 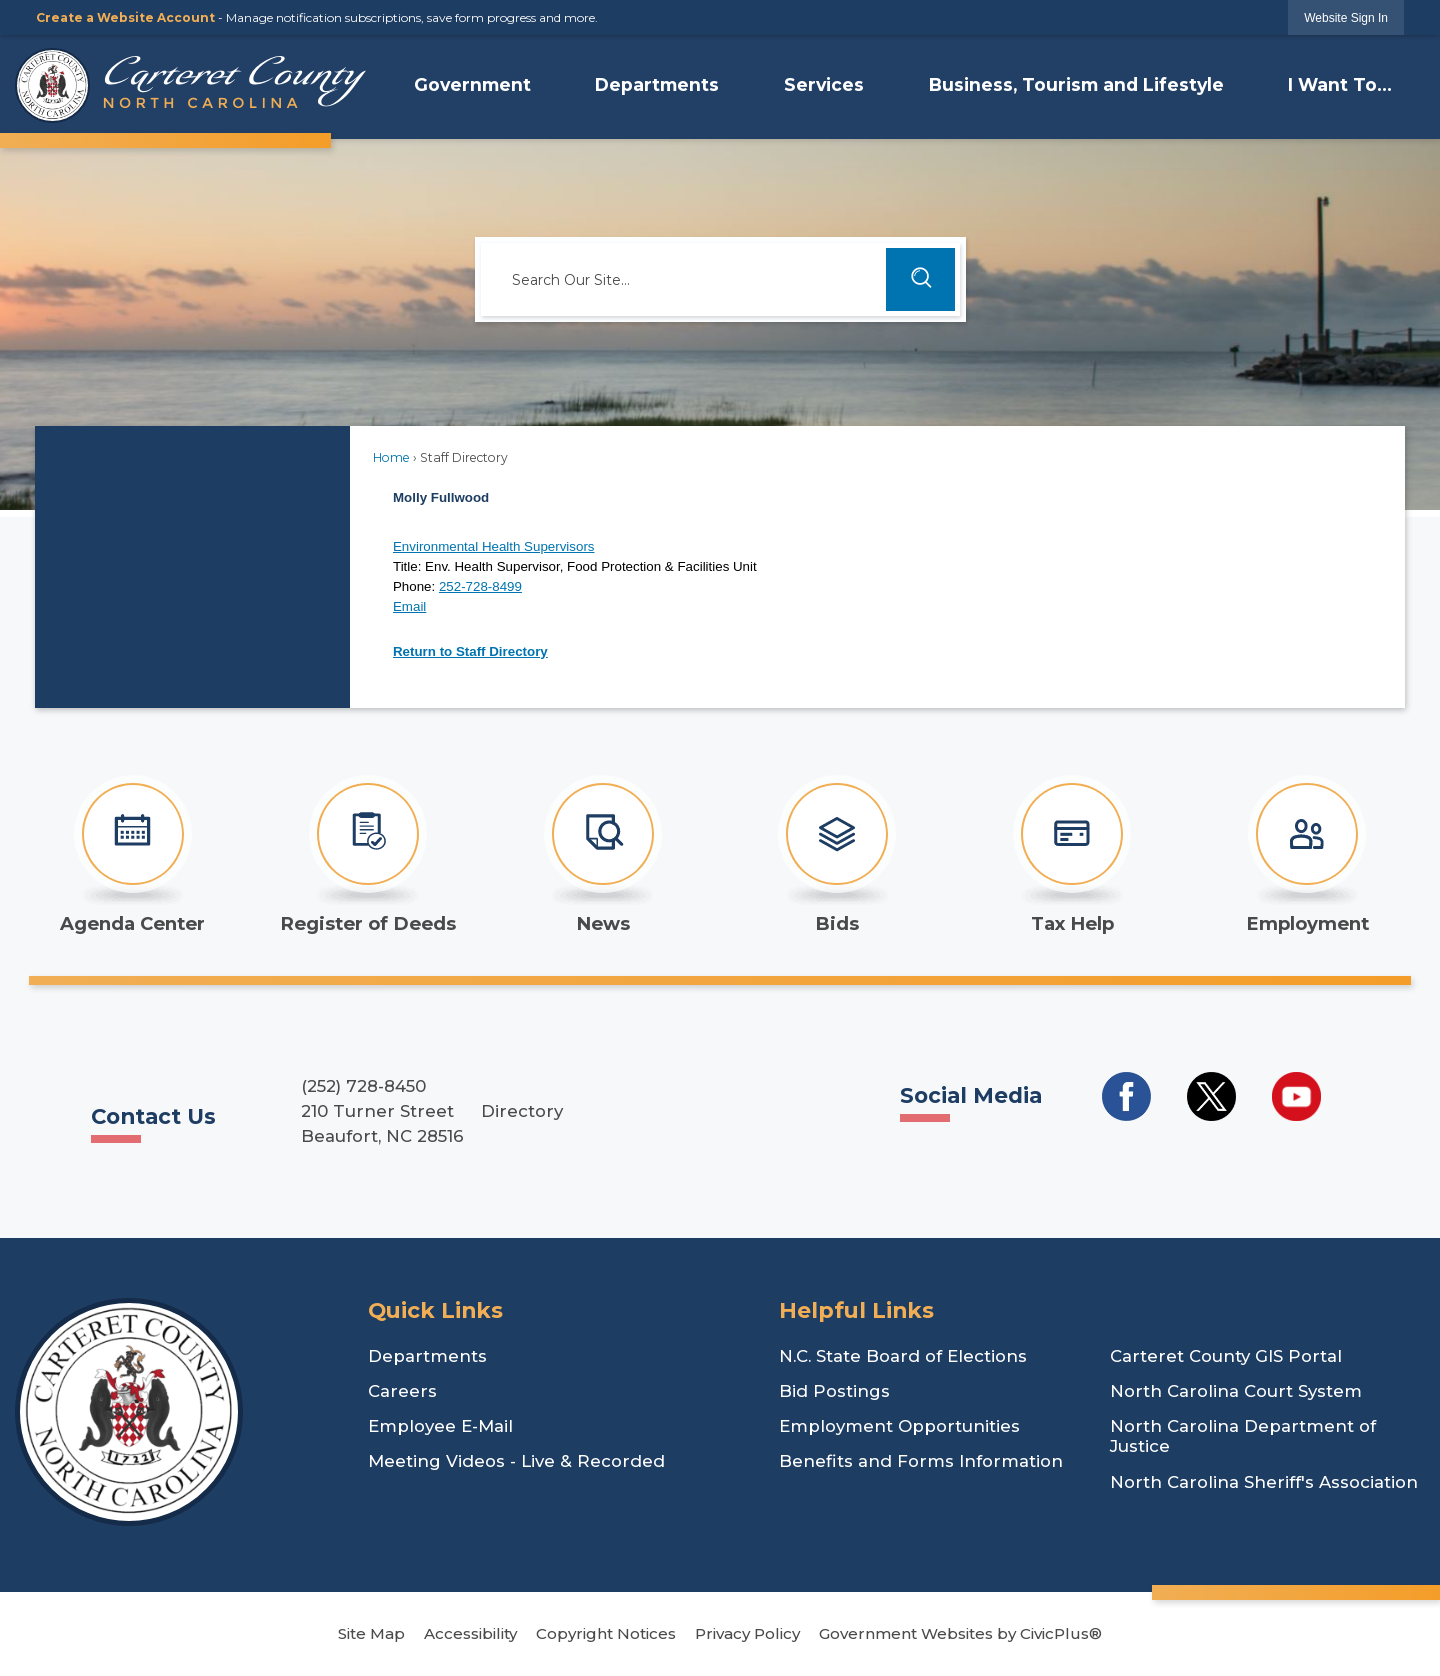 What do you see at coordinates (834, 1391) in the screenshot?
I see `Bid Postings` at bounding box center [834, 1391].